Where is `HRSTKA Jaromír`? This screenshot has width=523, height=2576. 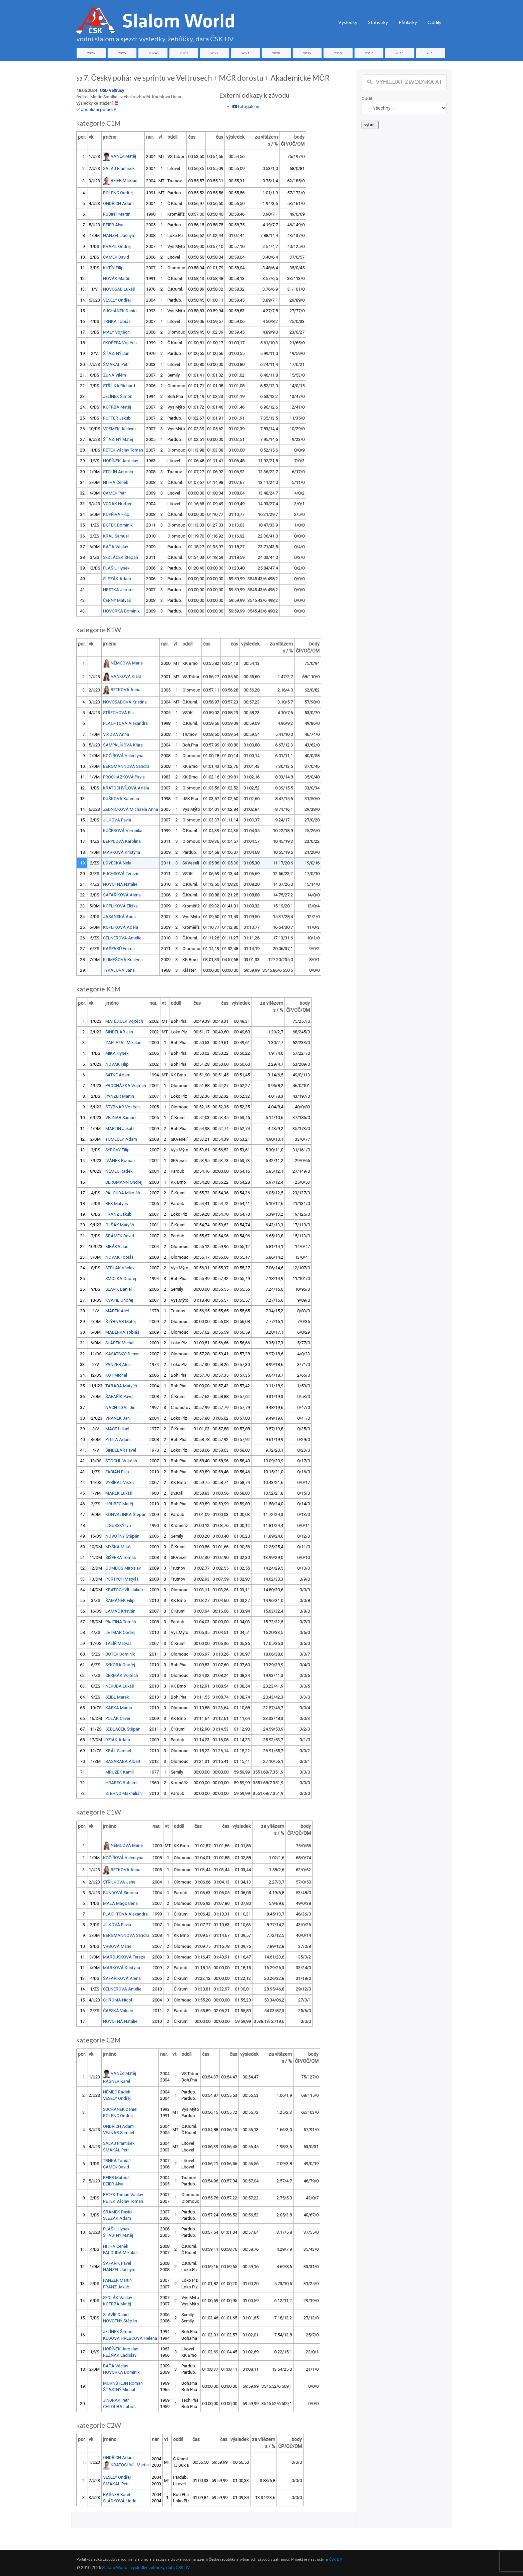 HRSTKA Jaromír is located at coordinates (119, 589).